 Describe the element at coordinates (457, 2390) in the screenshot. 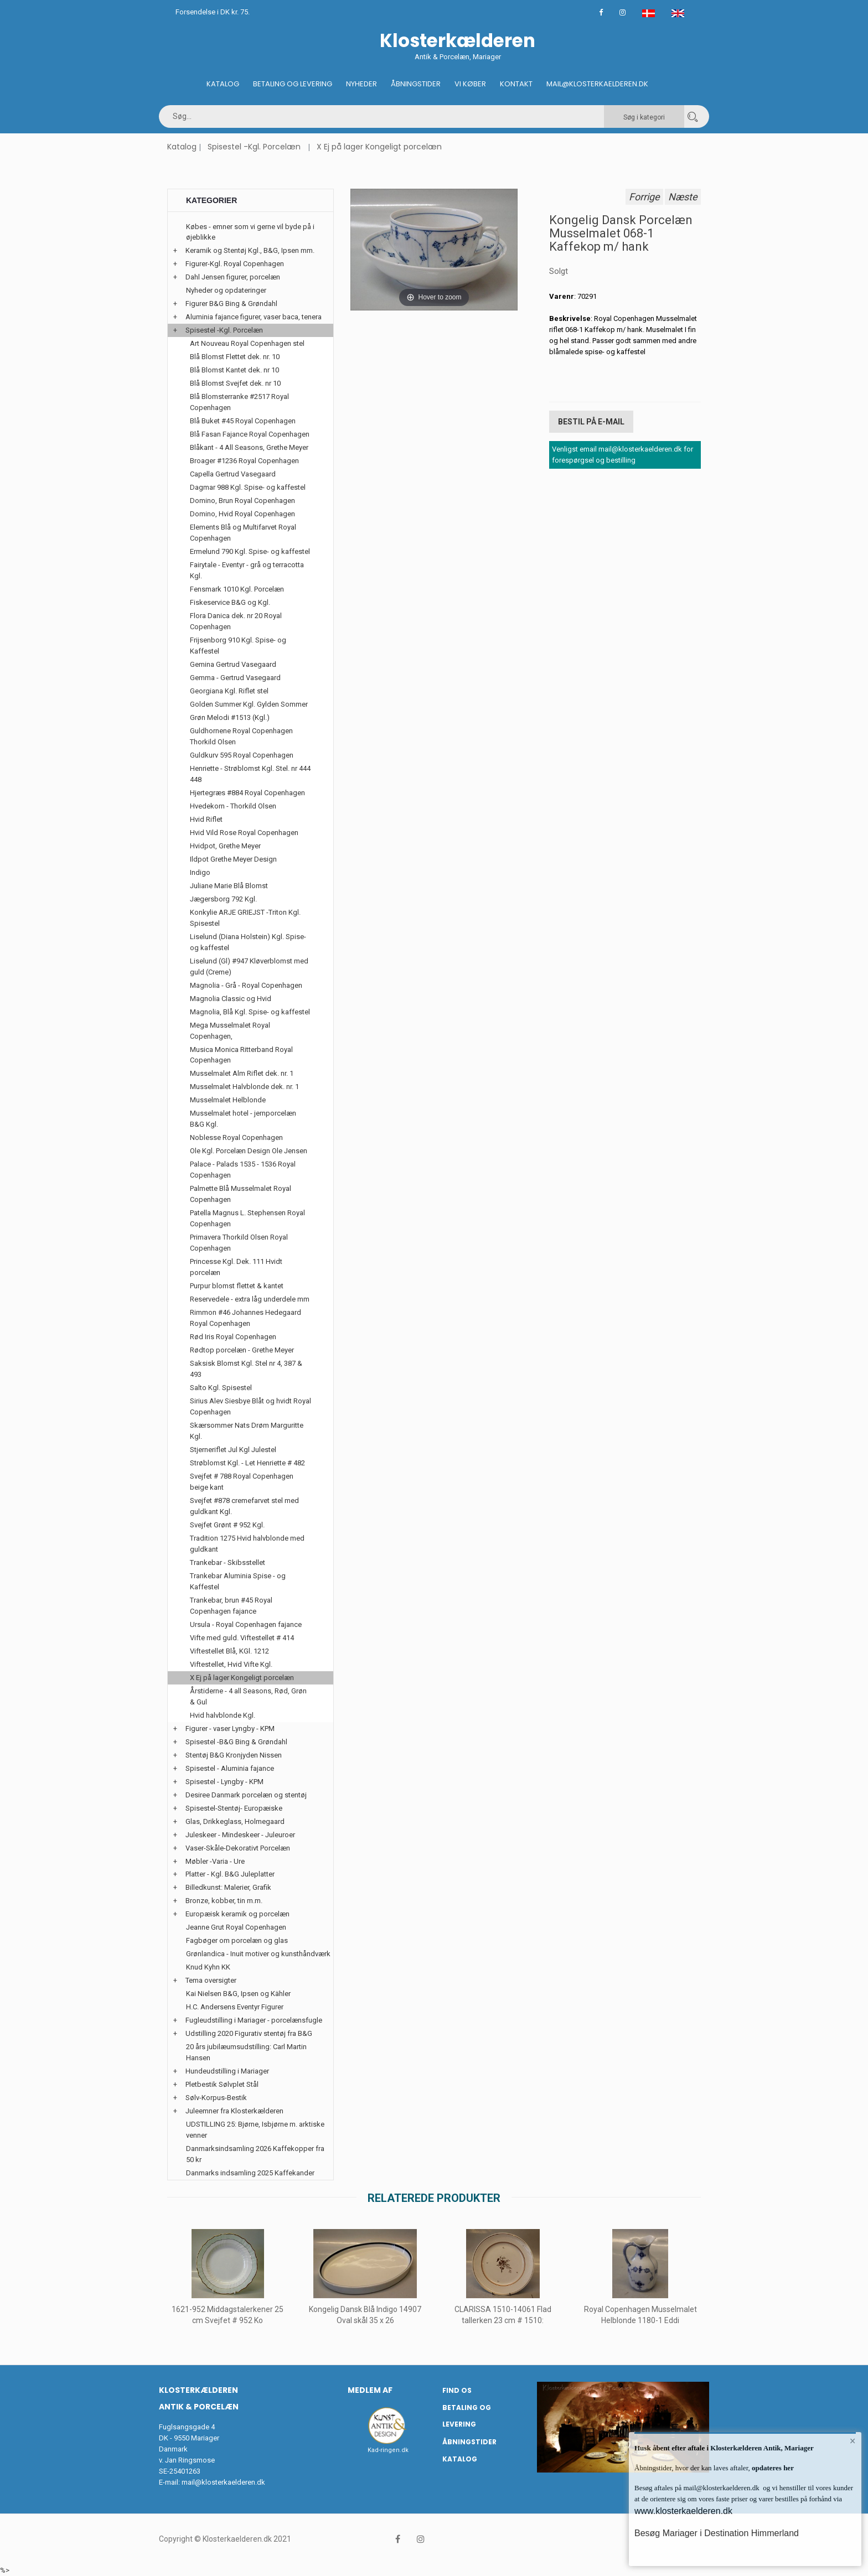

I see `Find os` at that location.